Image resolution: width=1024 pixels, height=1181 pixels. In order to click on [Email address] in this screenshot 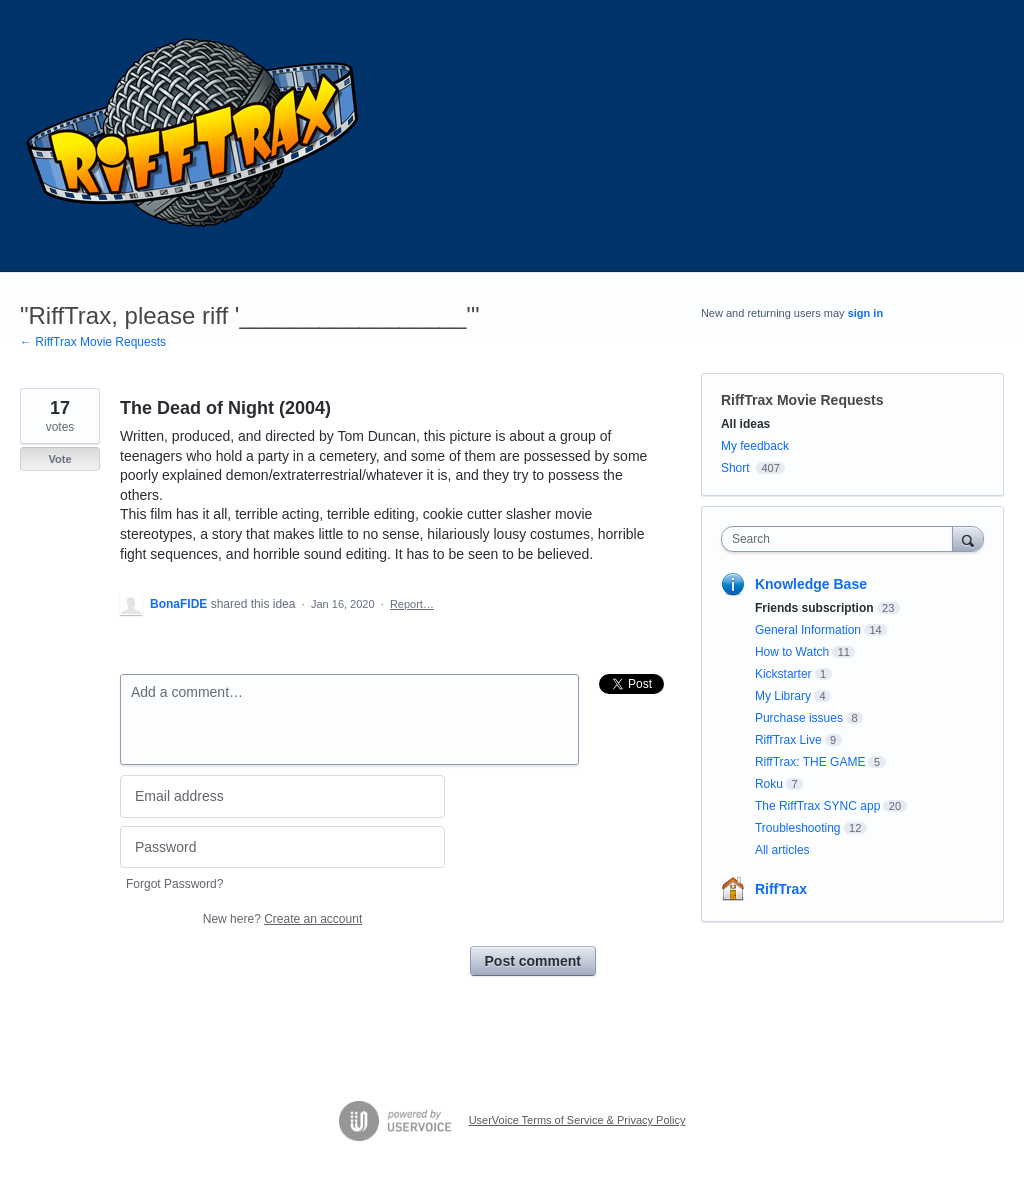, I will do `click(282, 796)`.